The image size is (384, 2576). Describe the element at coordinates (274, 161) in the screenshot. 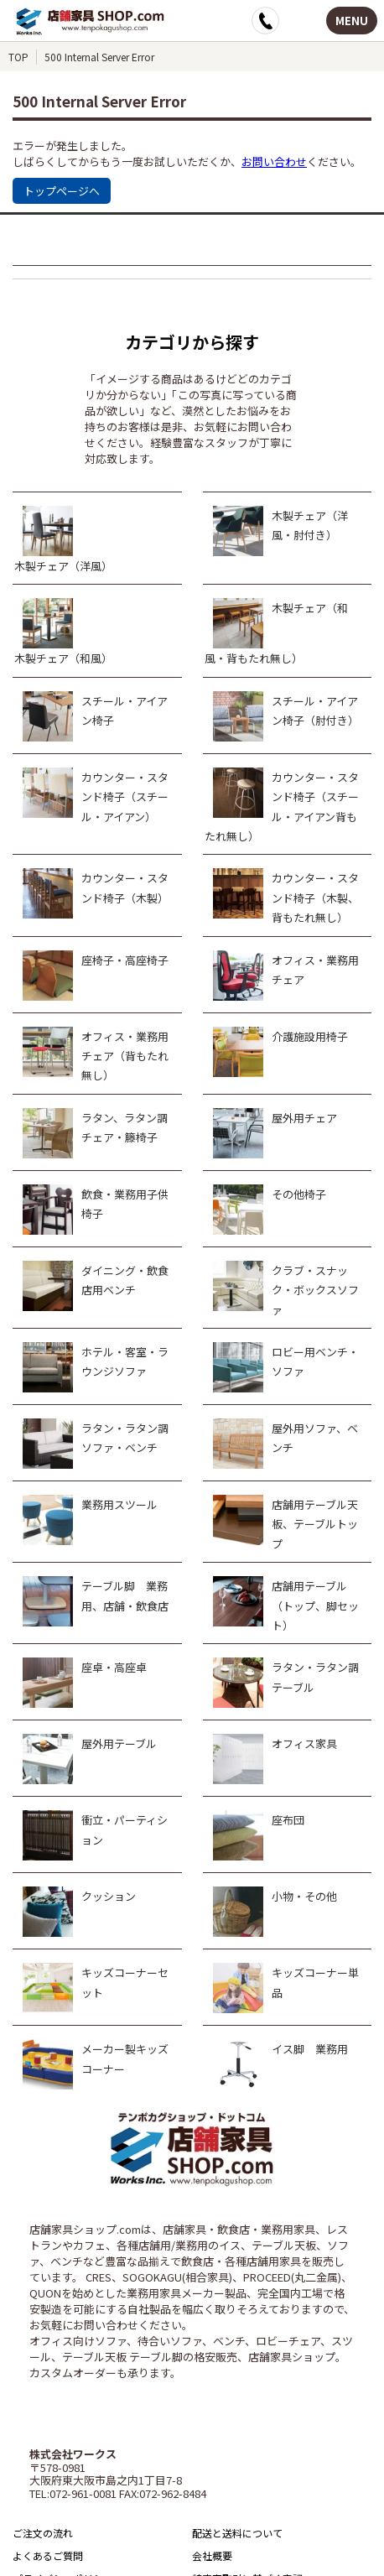

I see `お問い合わせ` at that location.